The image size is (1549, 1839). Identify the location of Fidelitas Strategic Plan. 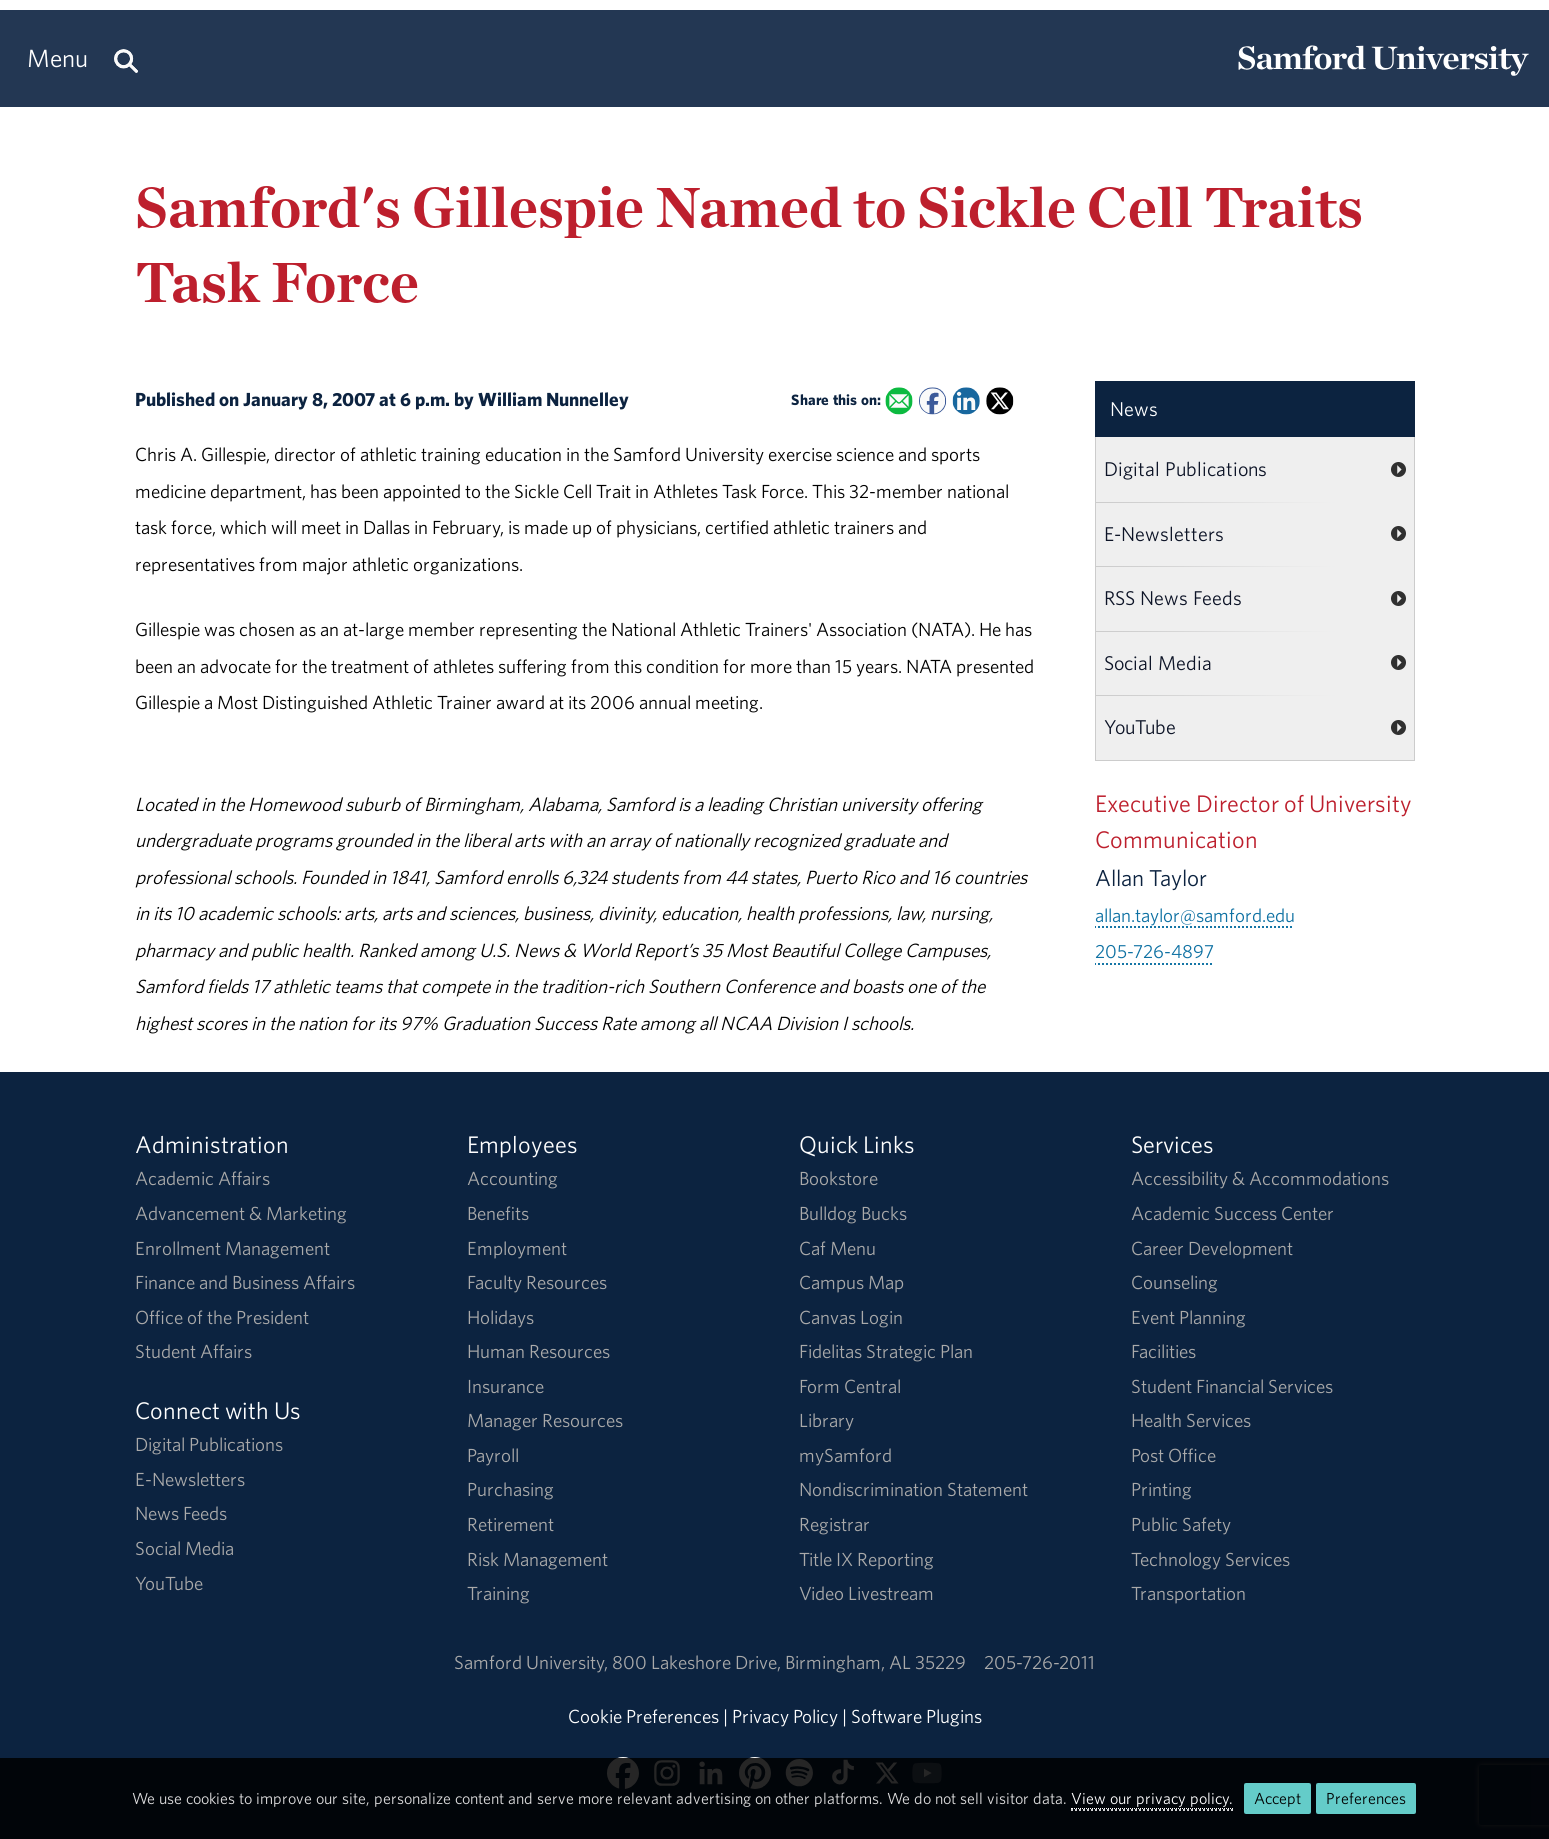
(886, 1351).